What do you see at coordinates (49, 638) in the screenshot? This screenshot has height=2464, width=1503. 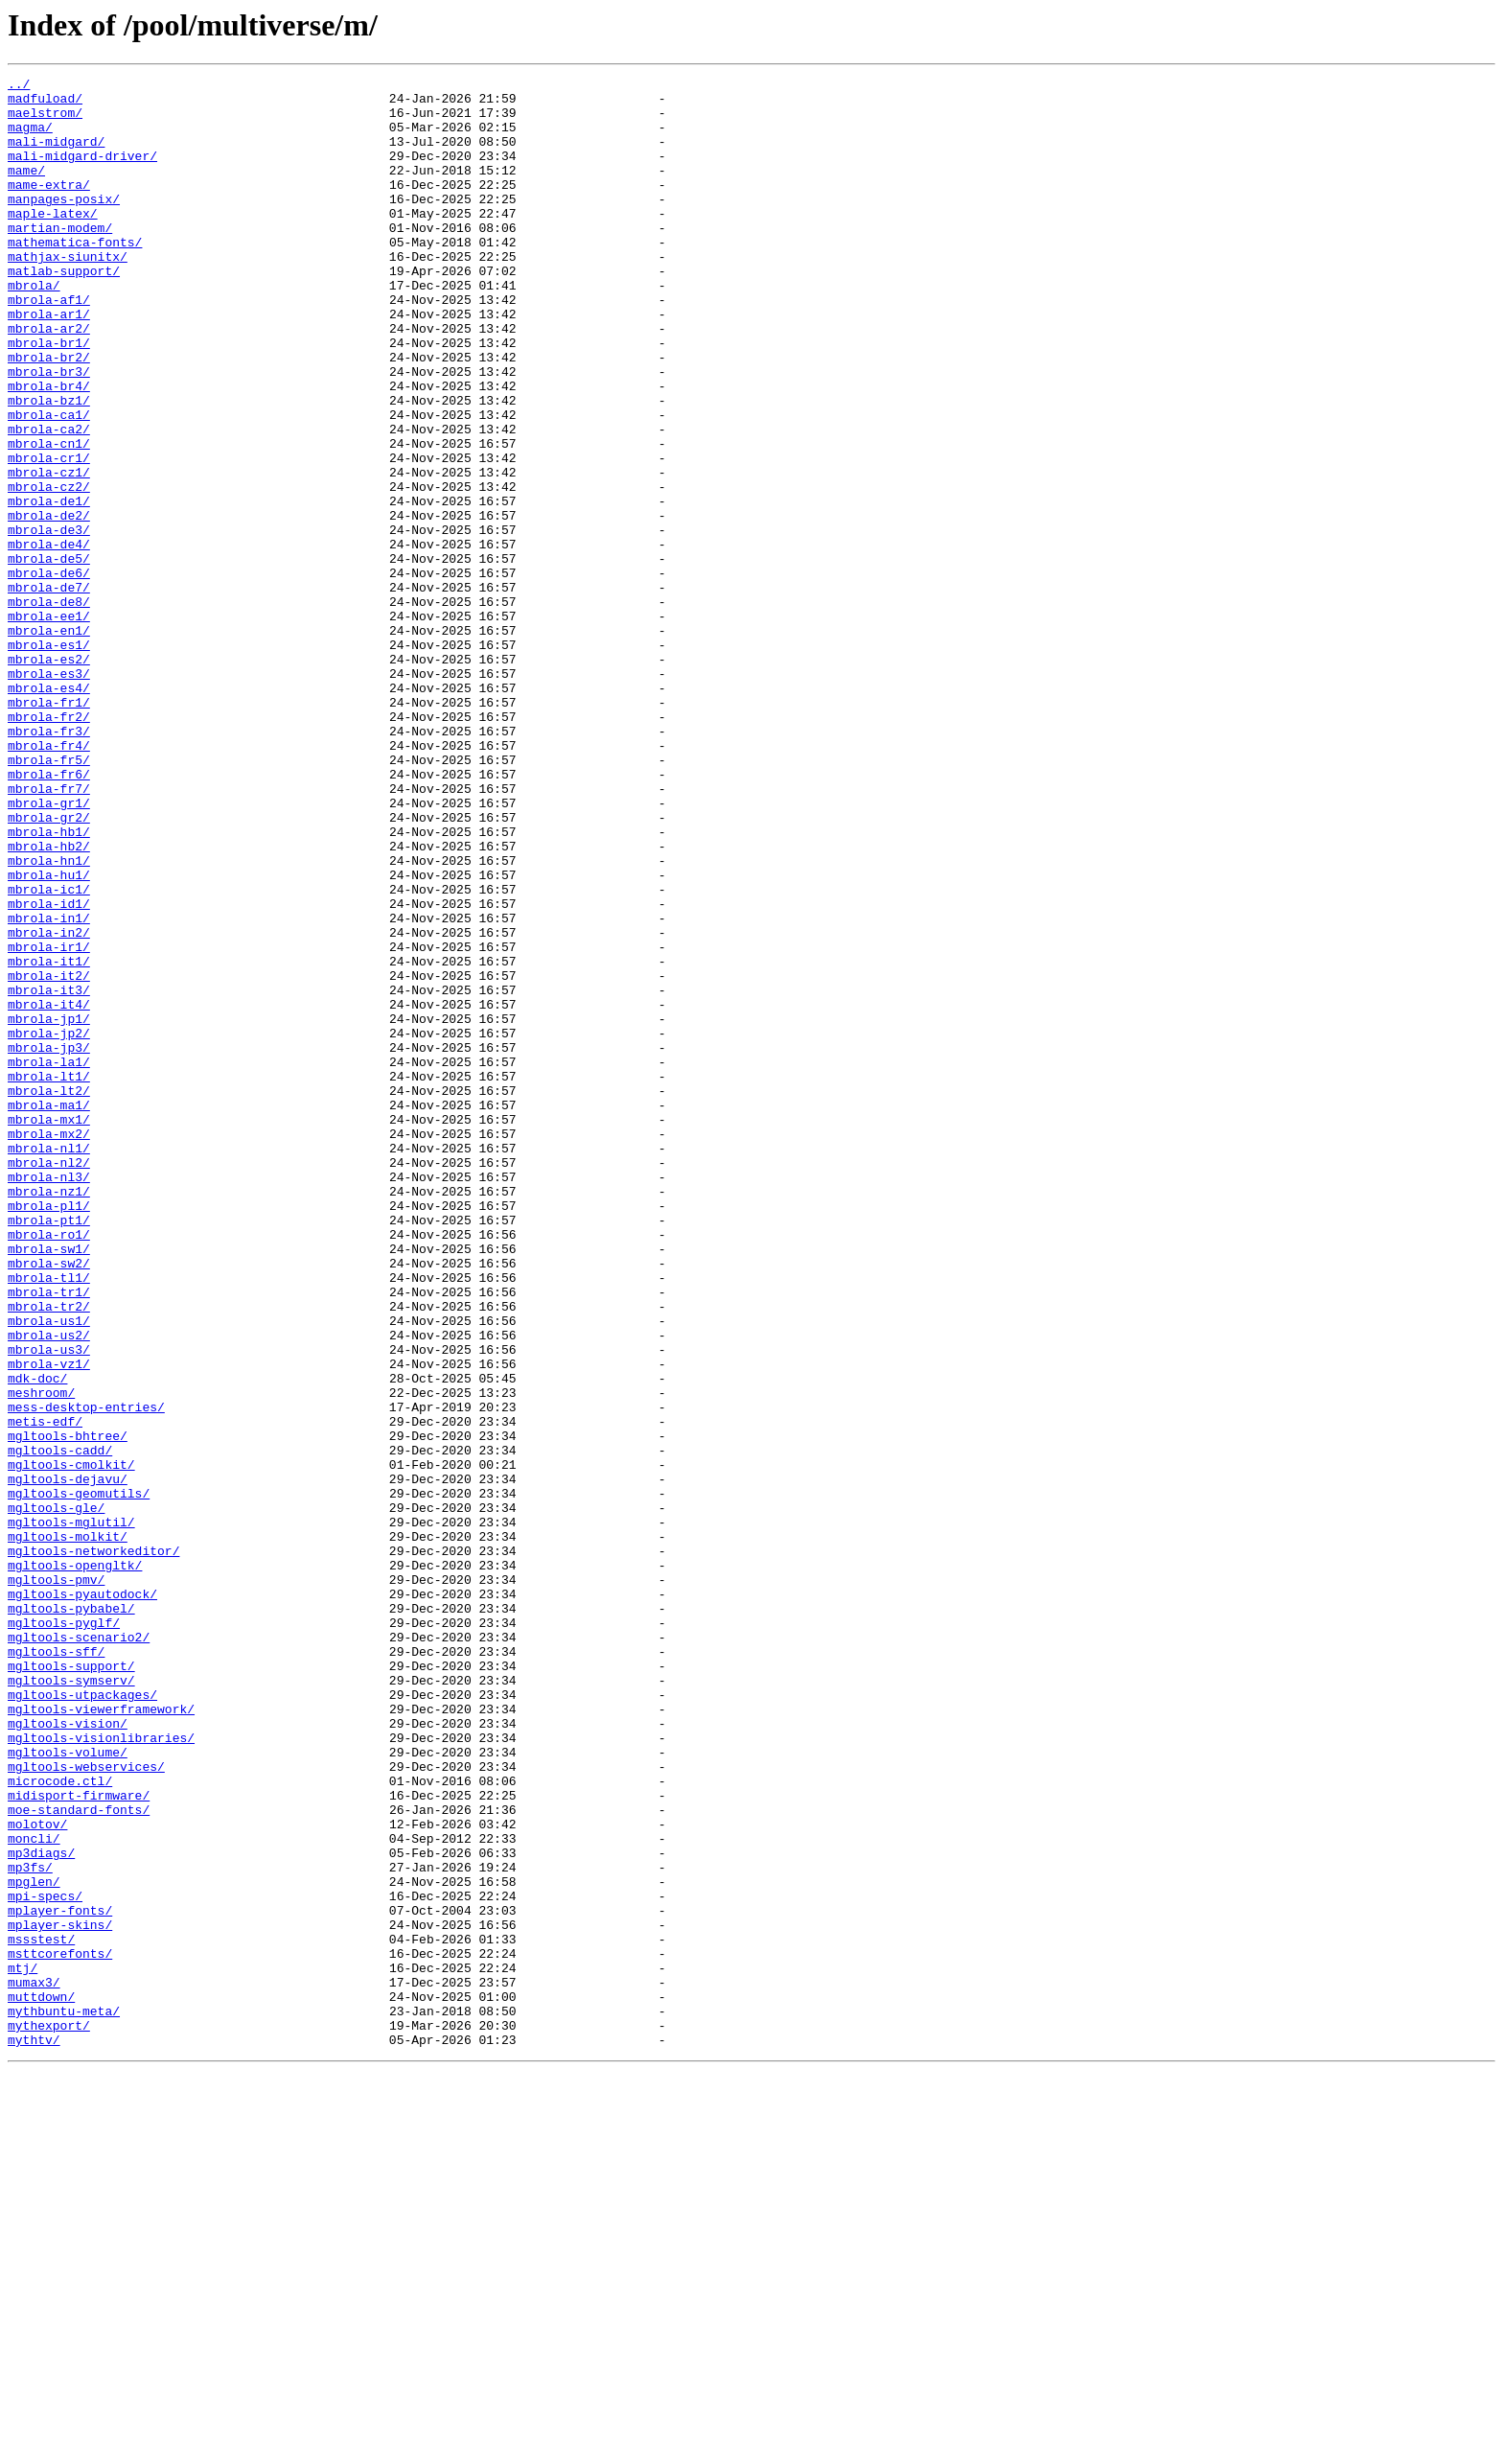 I see `mbrola-de4/` at bounding box center [49, 638].